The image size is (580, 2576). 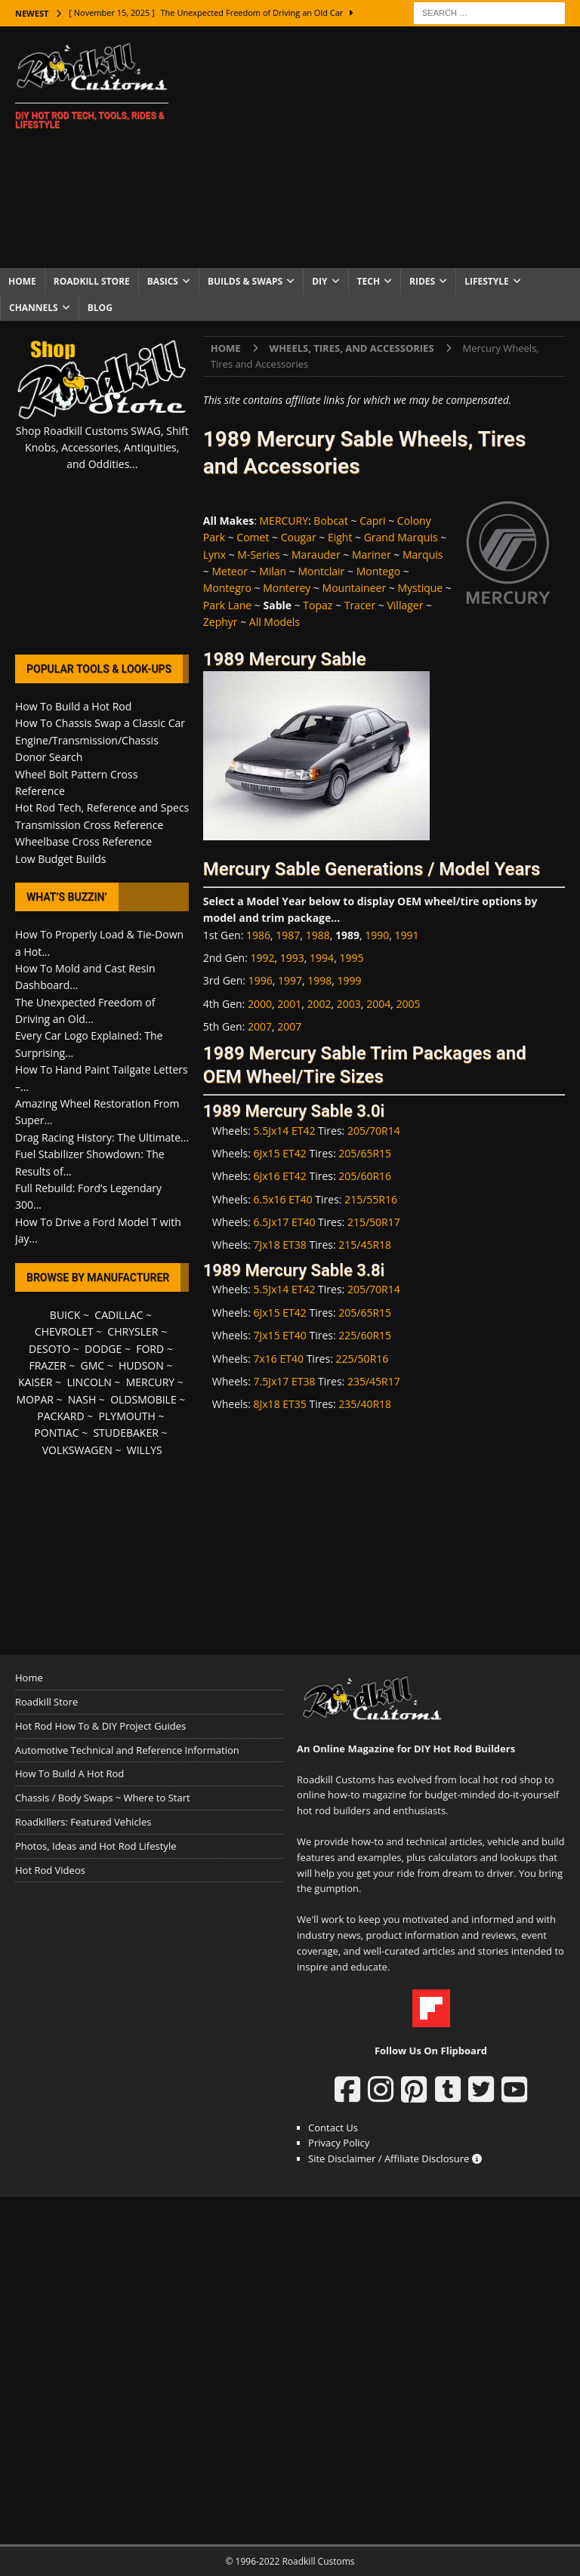 I want to click on Channels, so click(x=33, y=307).